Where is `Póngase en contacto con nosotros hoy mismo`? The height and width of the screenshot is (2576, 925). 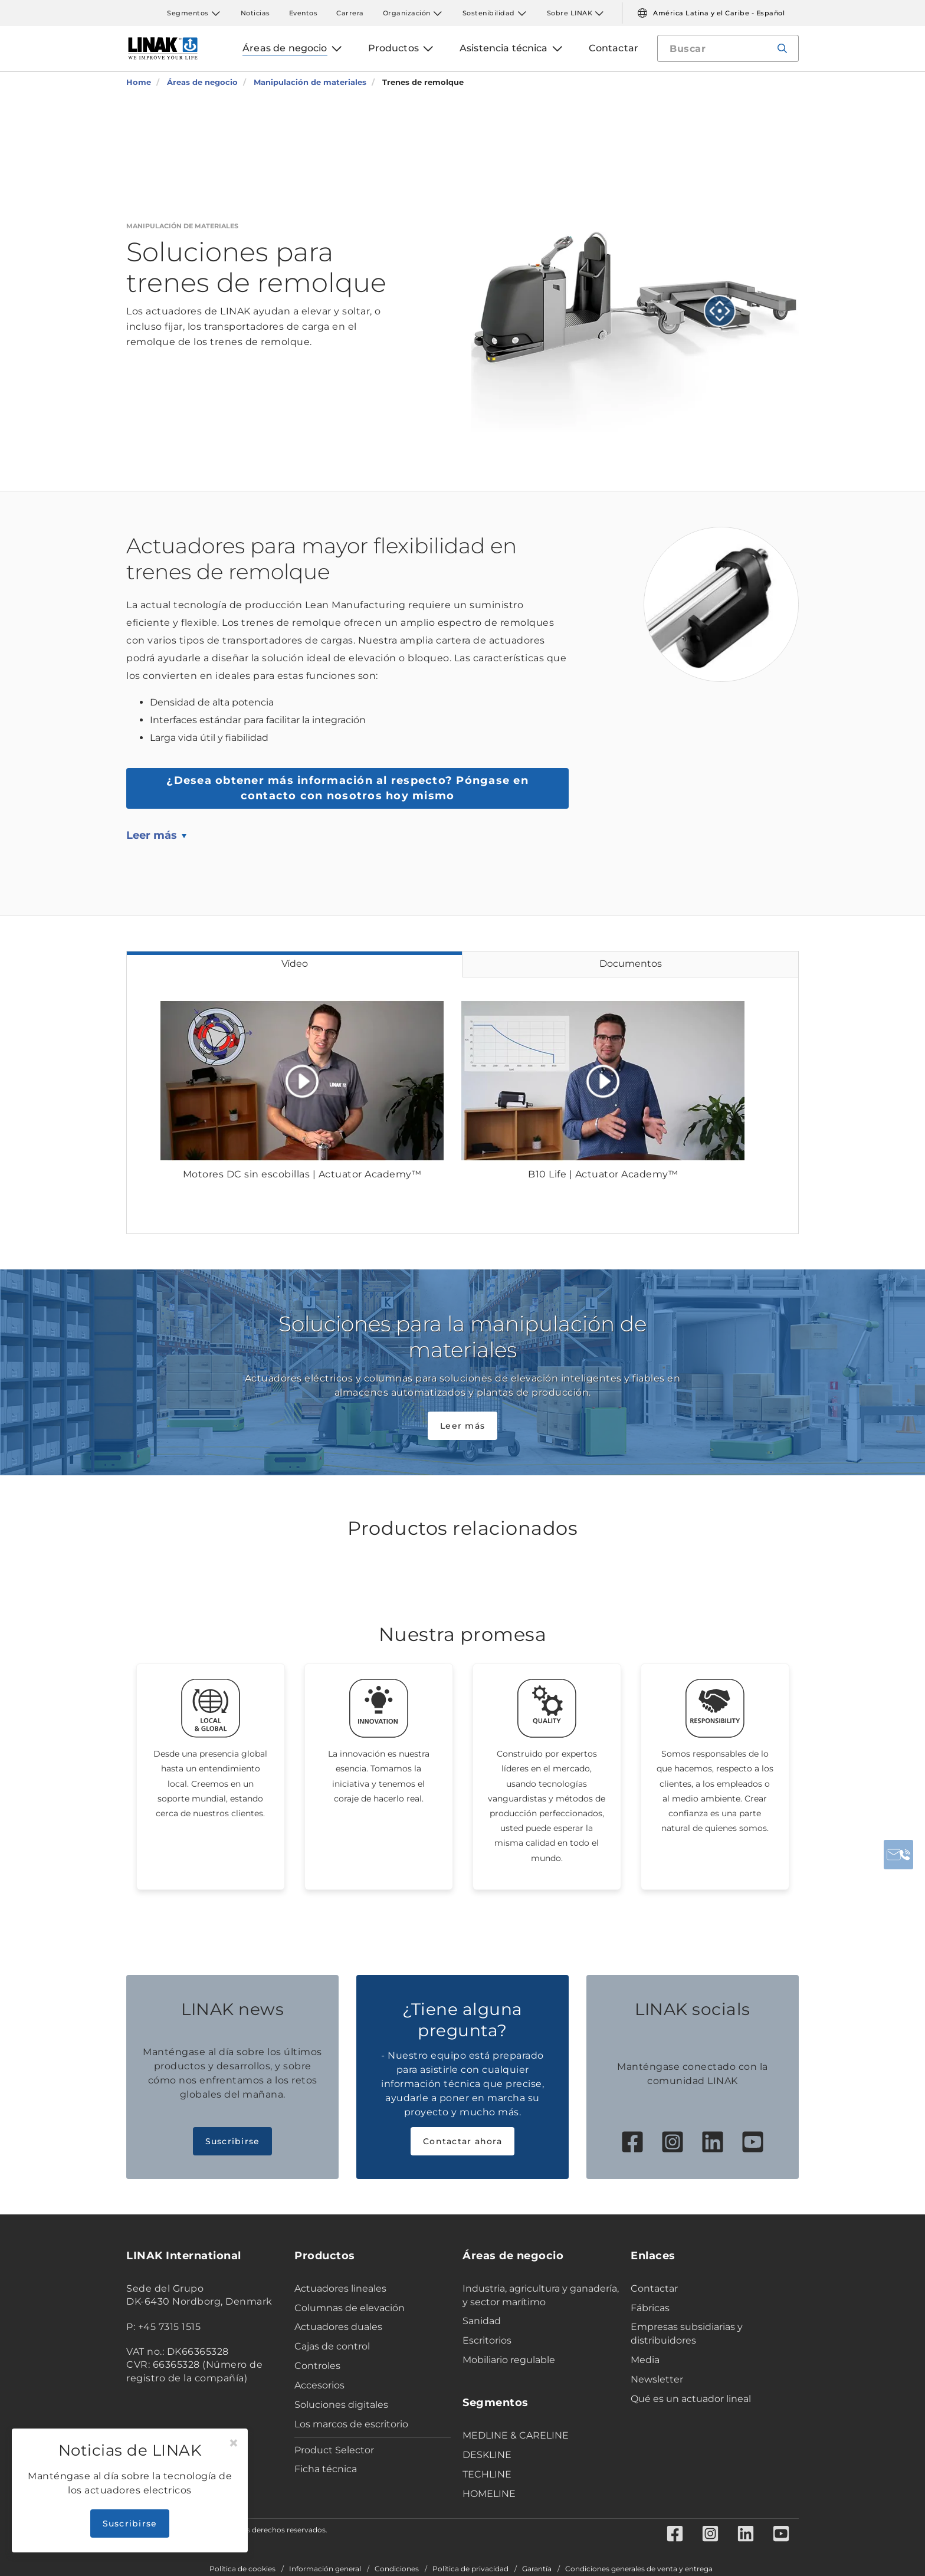
Póngase en contacto con nosotros hoy mismo is located at coordinates (347, 788).